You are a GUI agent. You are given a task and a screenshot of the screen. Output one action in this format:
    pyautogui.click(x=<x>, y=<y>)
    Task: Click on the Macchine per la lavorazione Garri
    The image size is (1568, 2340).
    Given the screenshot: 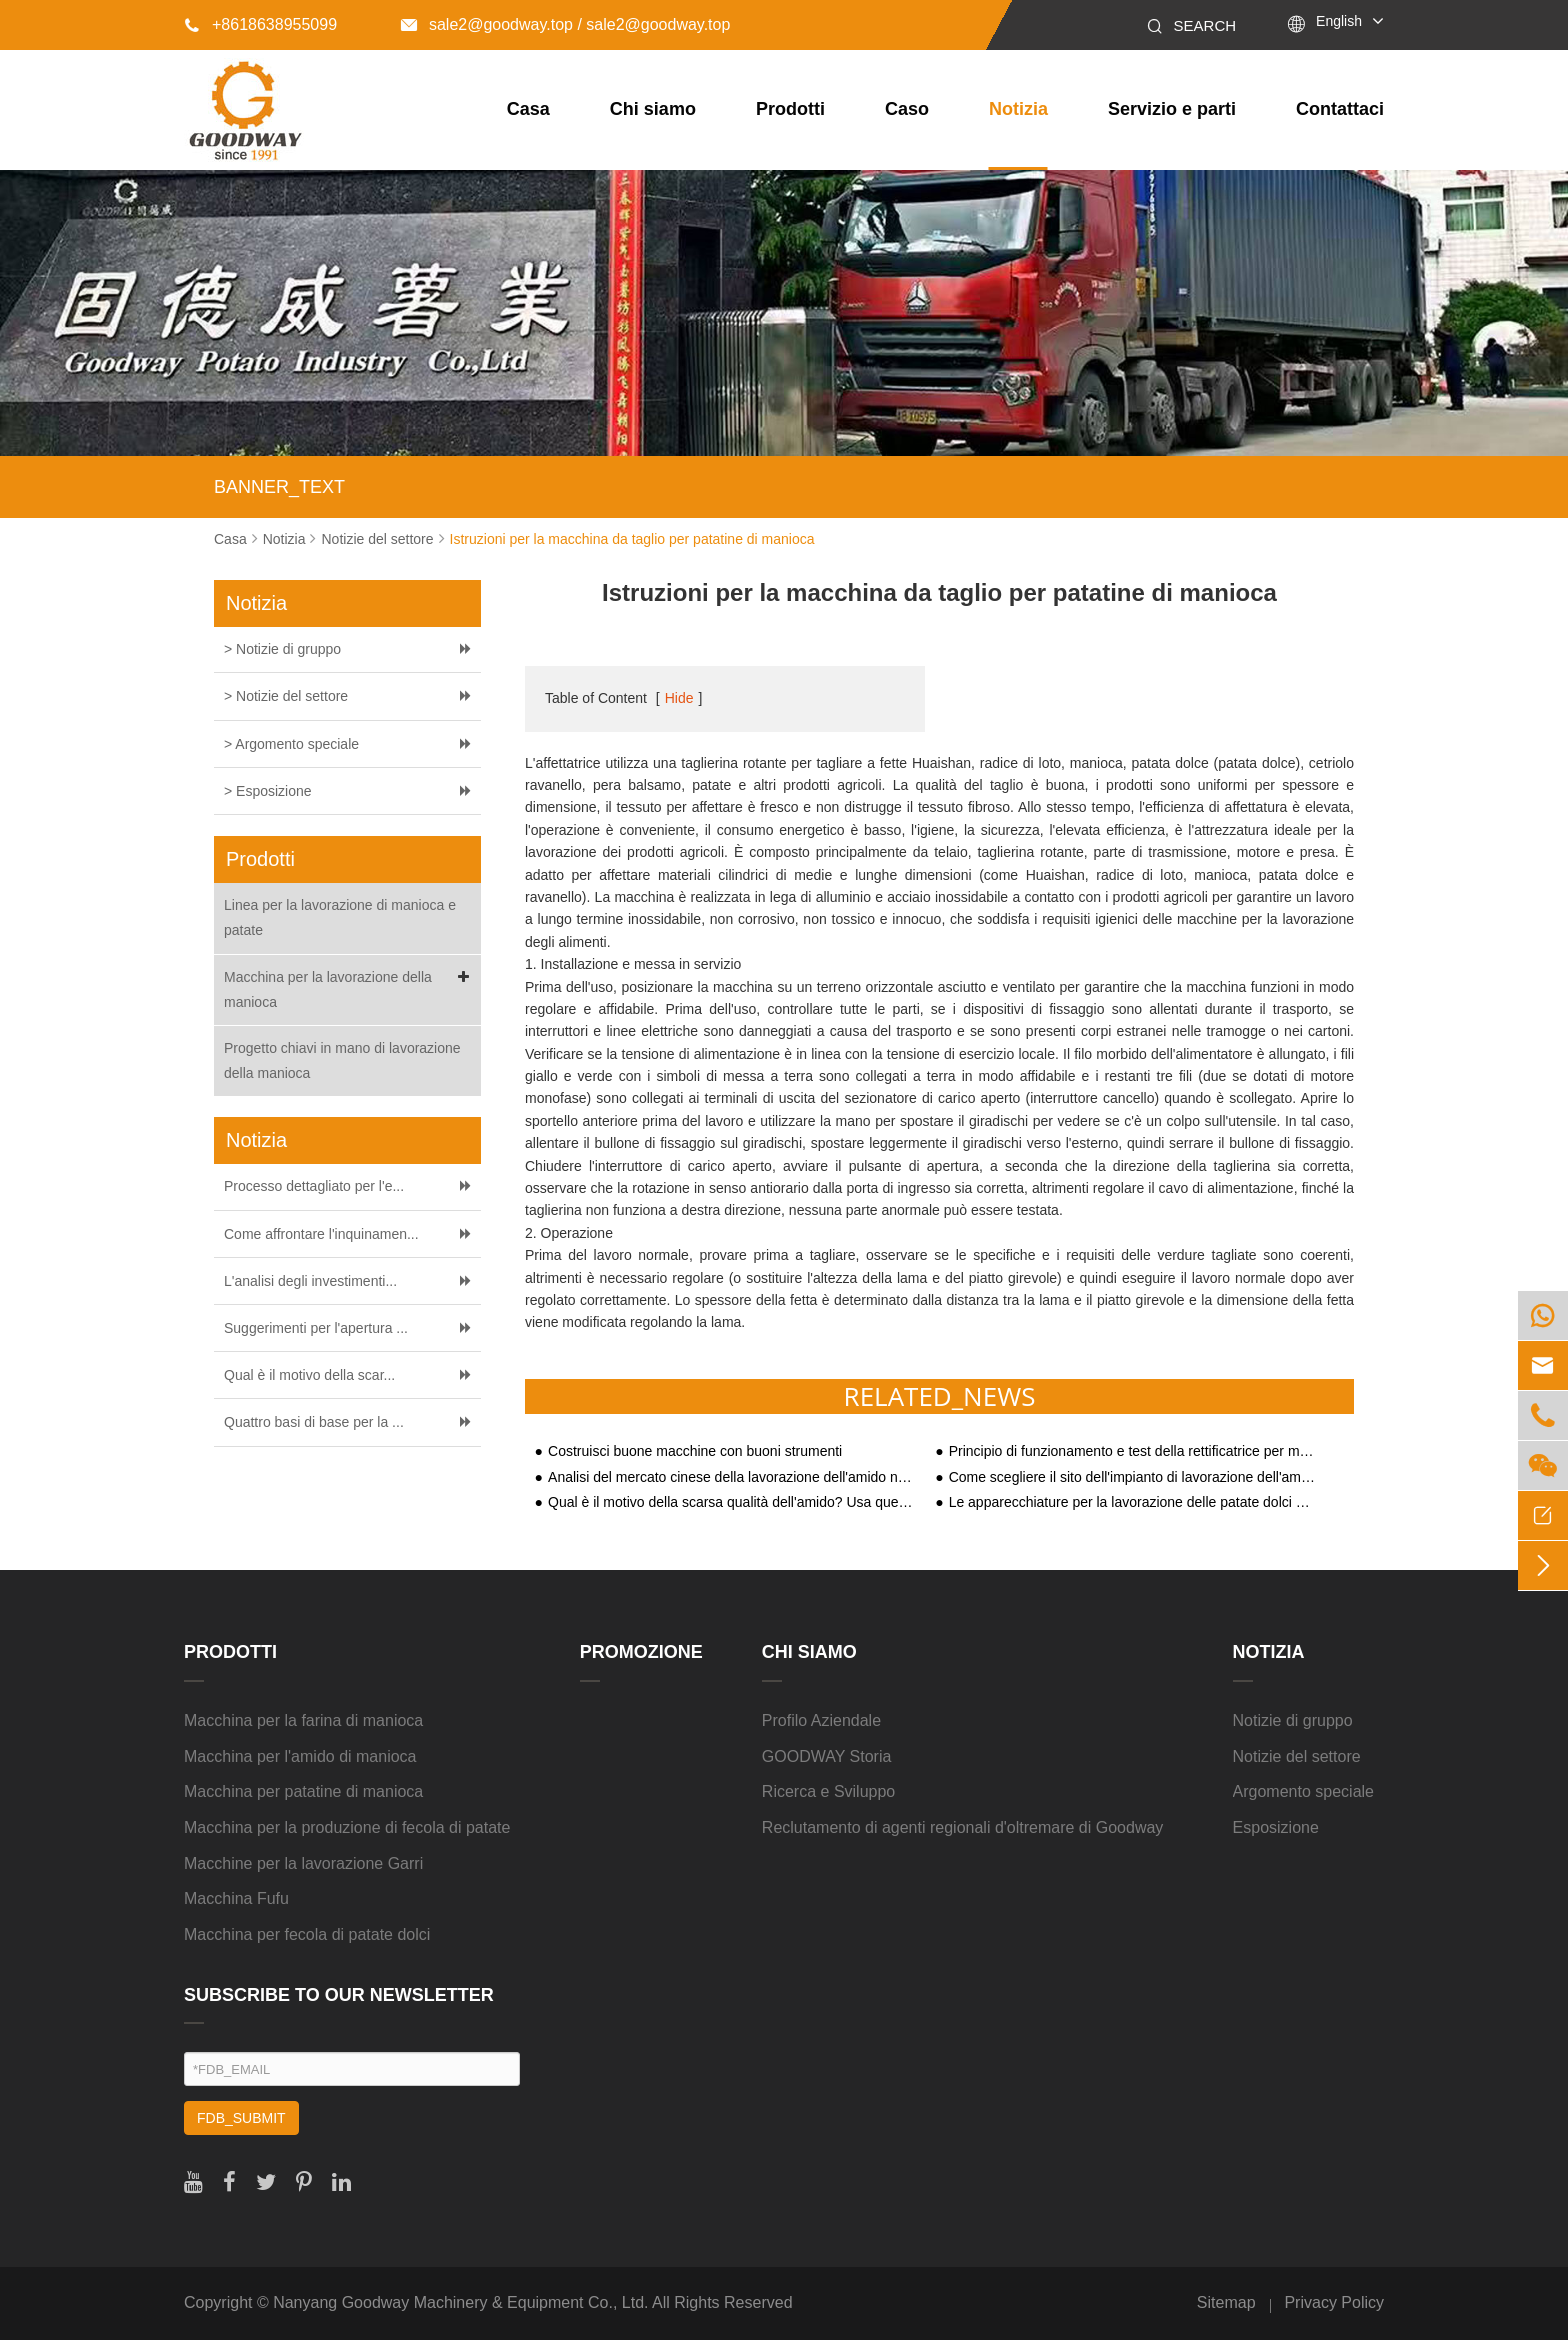 What is the action you would take?
    pyautogui.click(x=303, y=1863)
    